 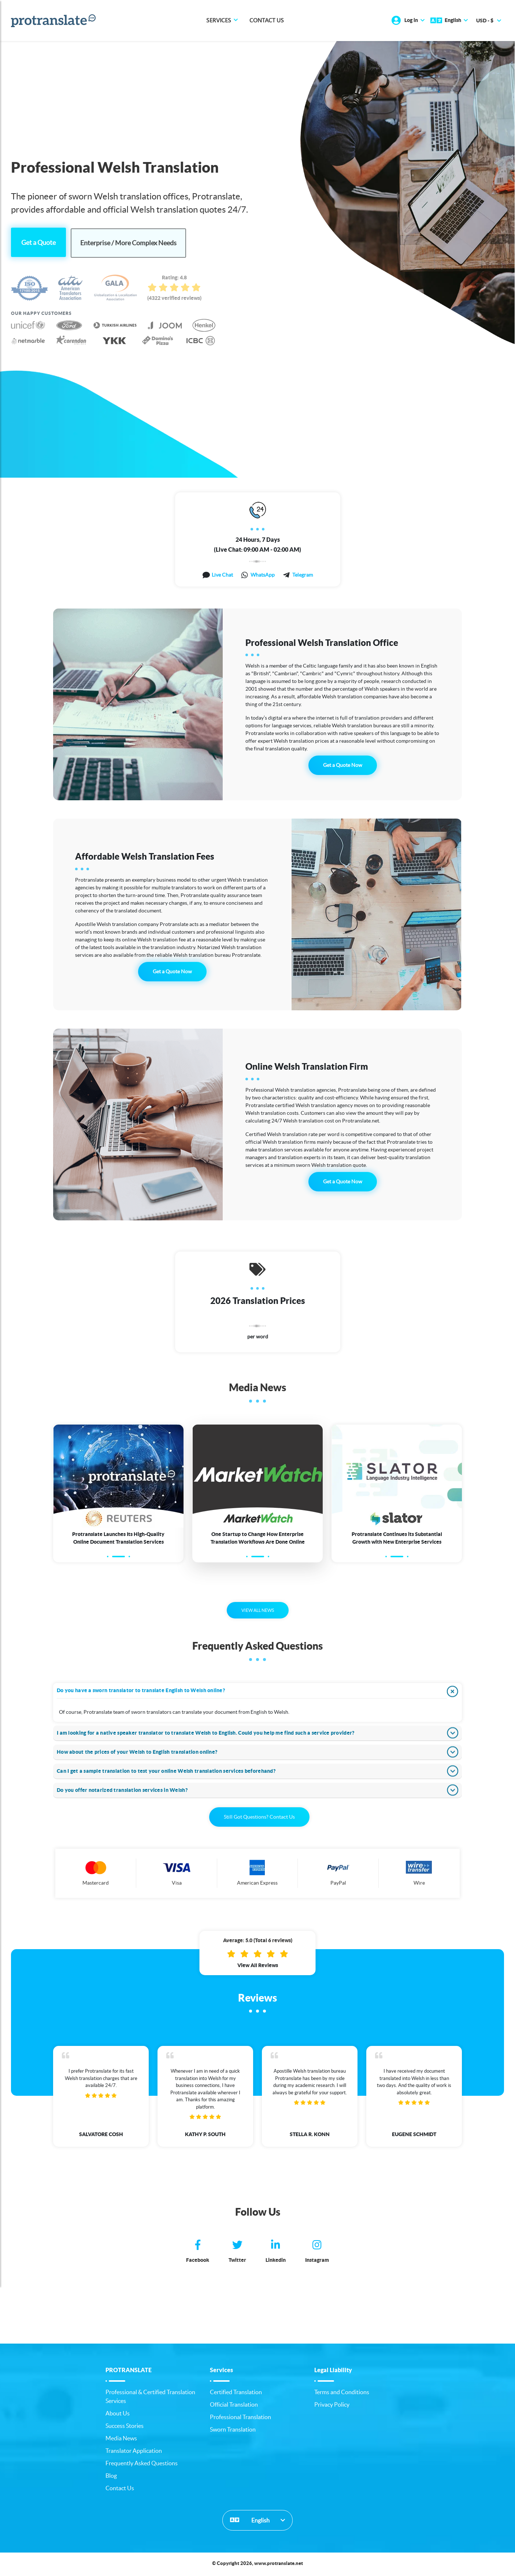 I want to click on Privacy Policy, so click(x=331, y=2406).